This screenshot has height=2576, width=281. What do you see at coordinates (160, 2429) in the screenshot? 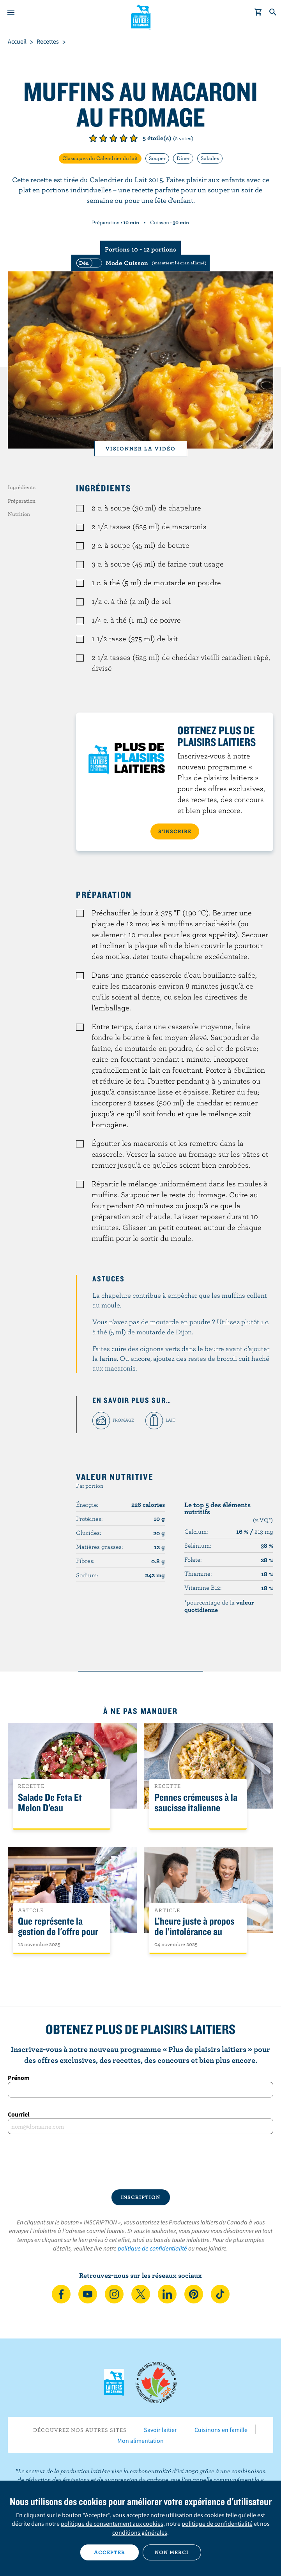
I see `Savoir laitier` at bounding box center [160, 2429].